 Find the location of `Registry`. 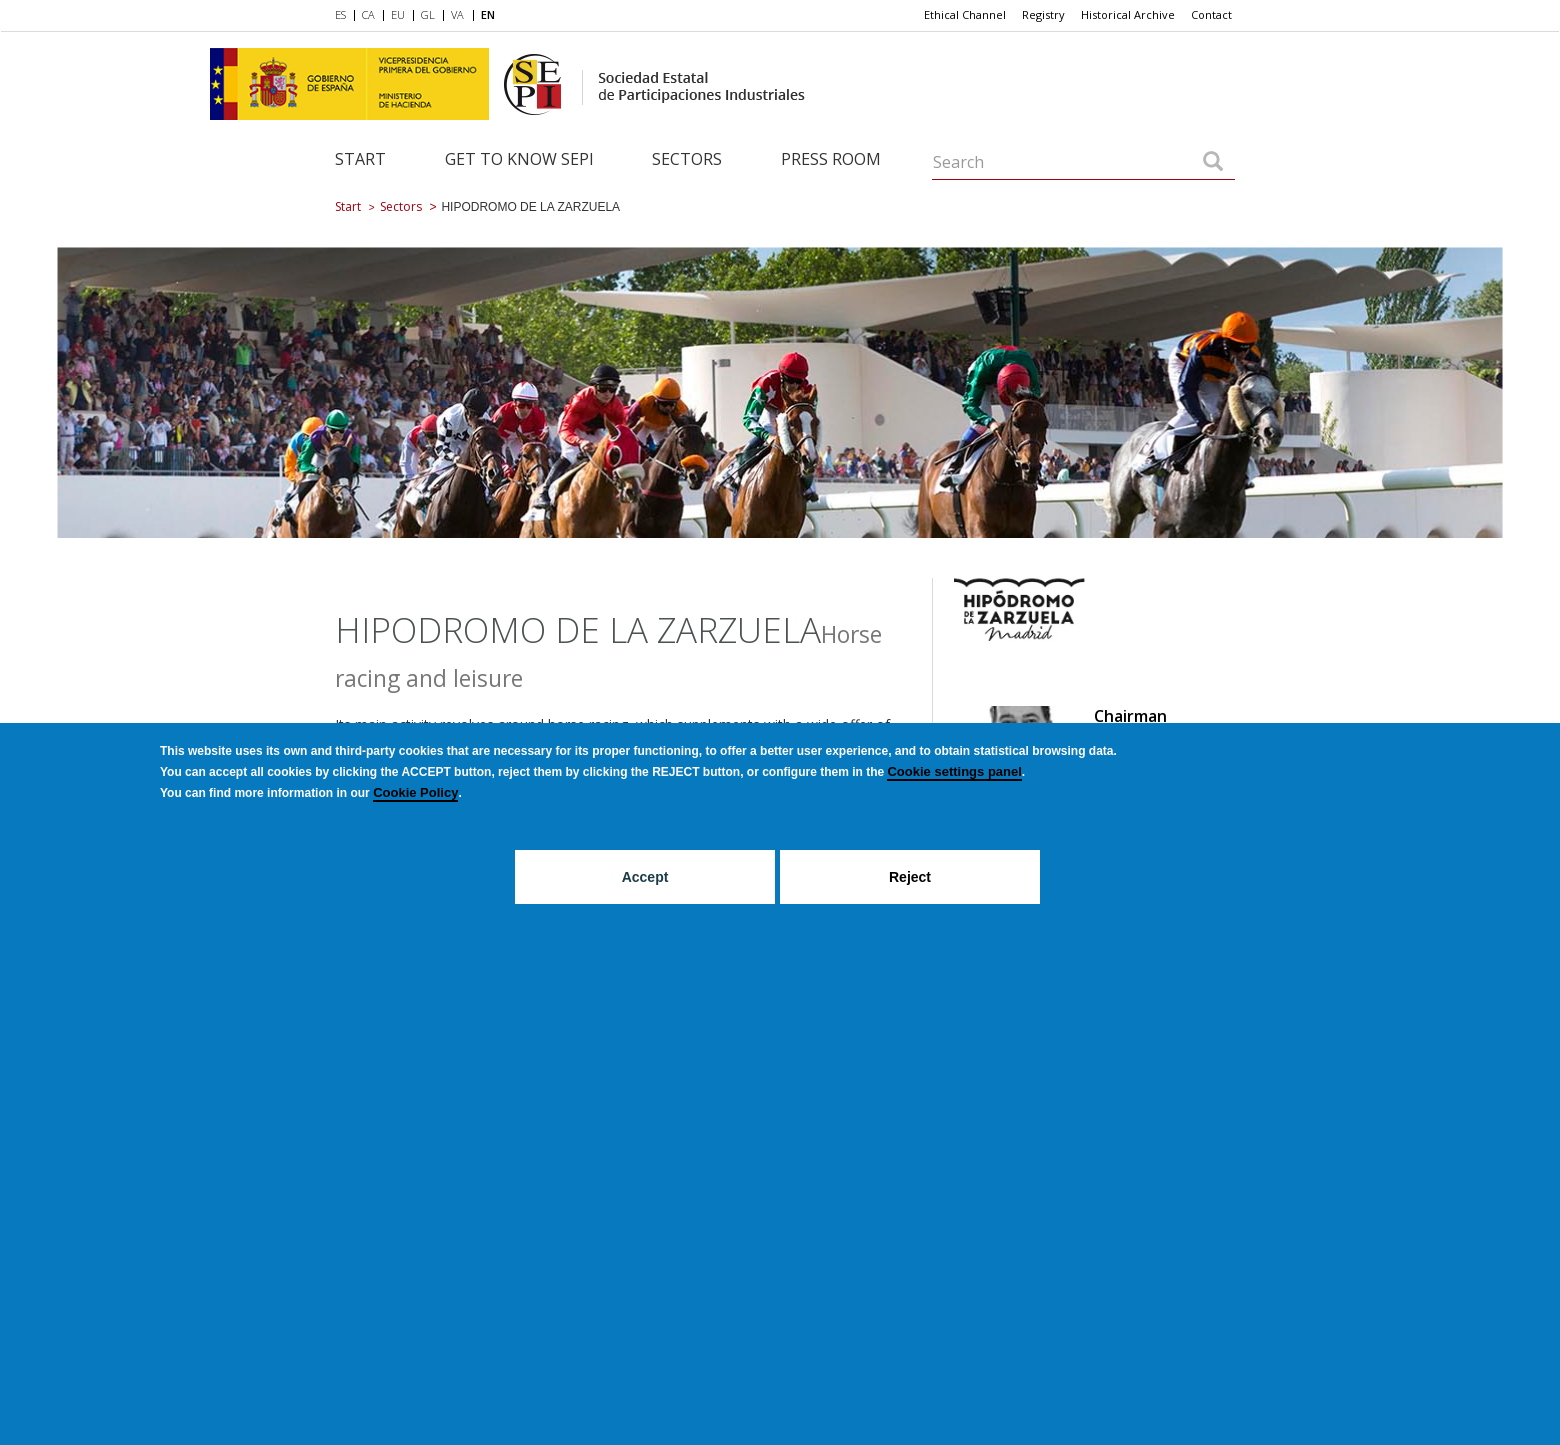

Registry is located at coordinates (1043, 14).